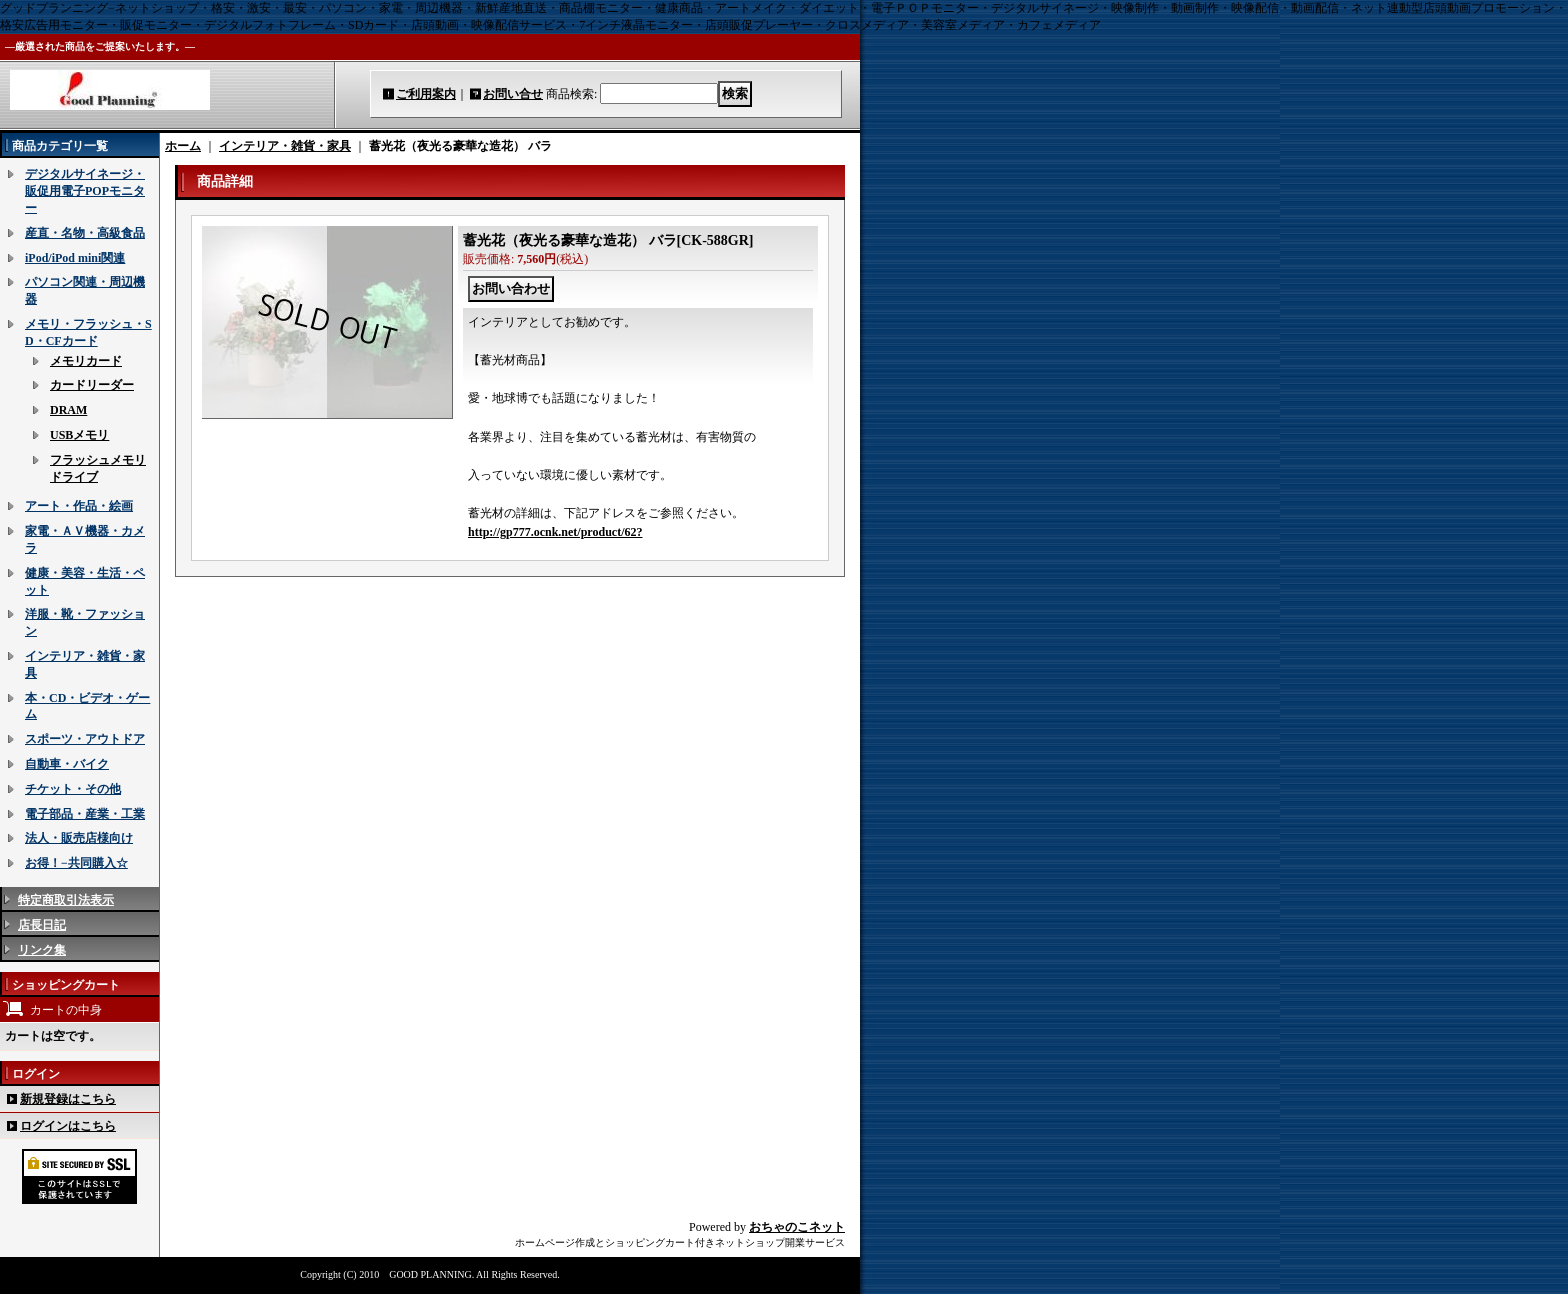 This screenshot has width=1568, height=1294. Describe the element at coordinates (68, 410) in the screenshot. I see `DRAM` at that location.